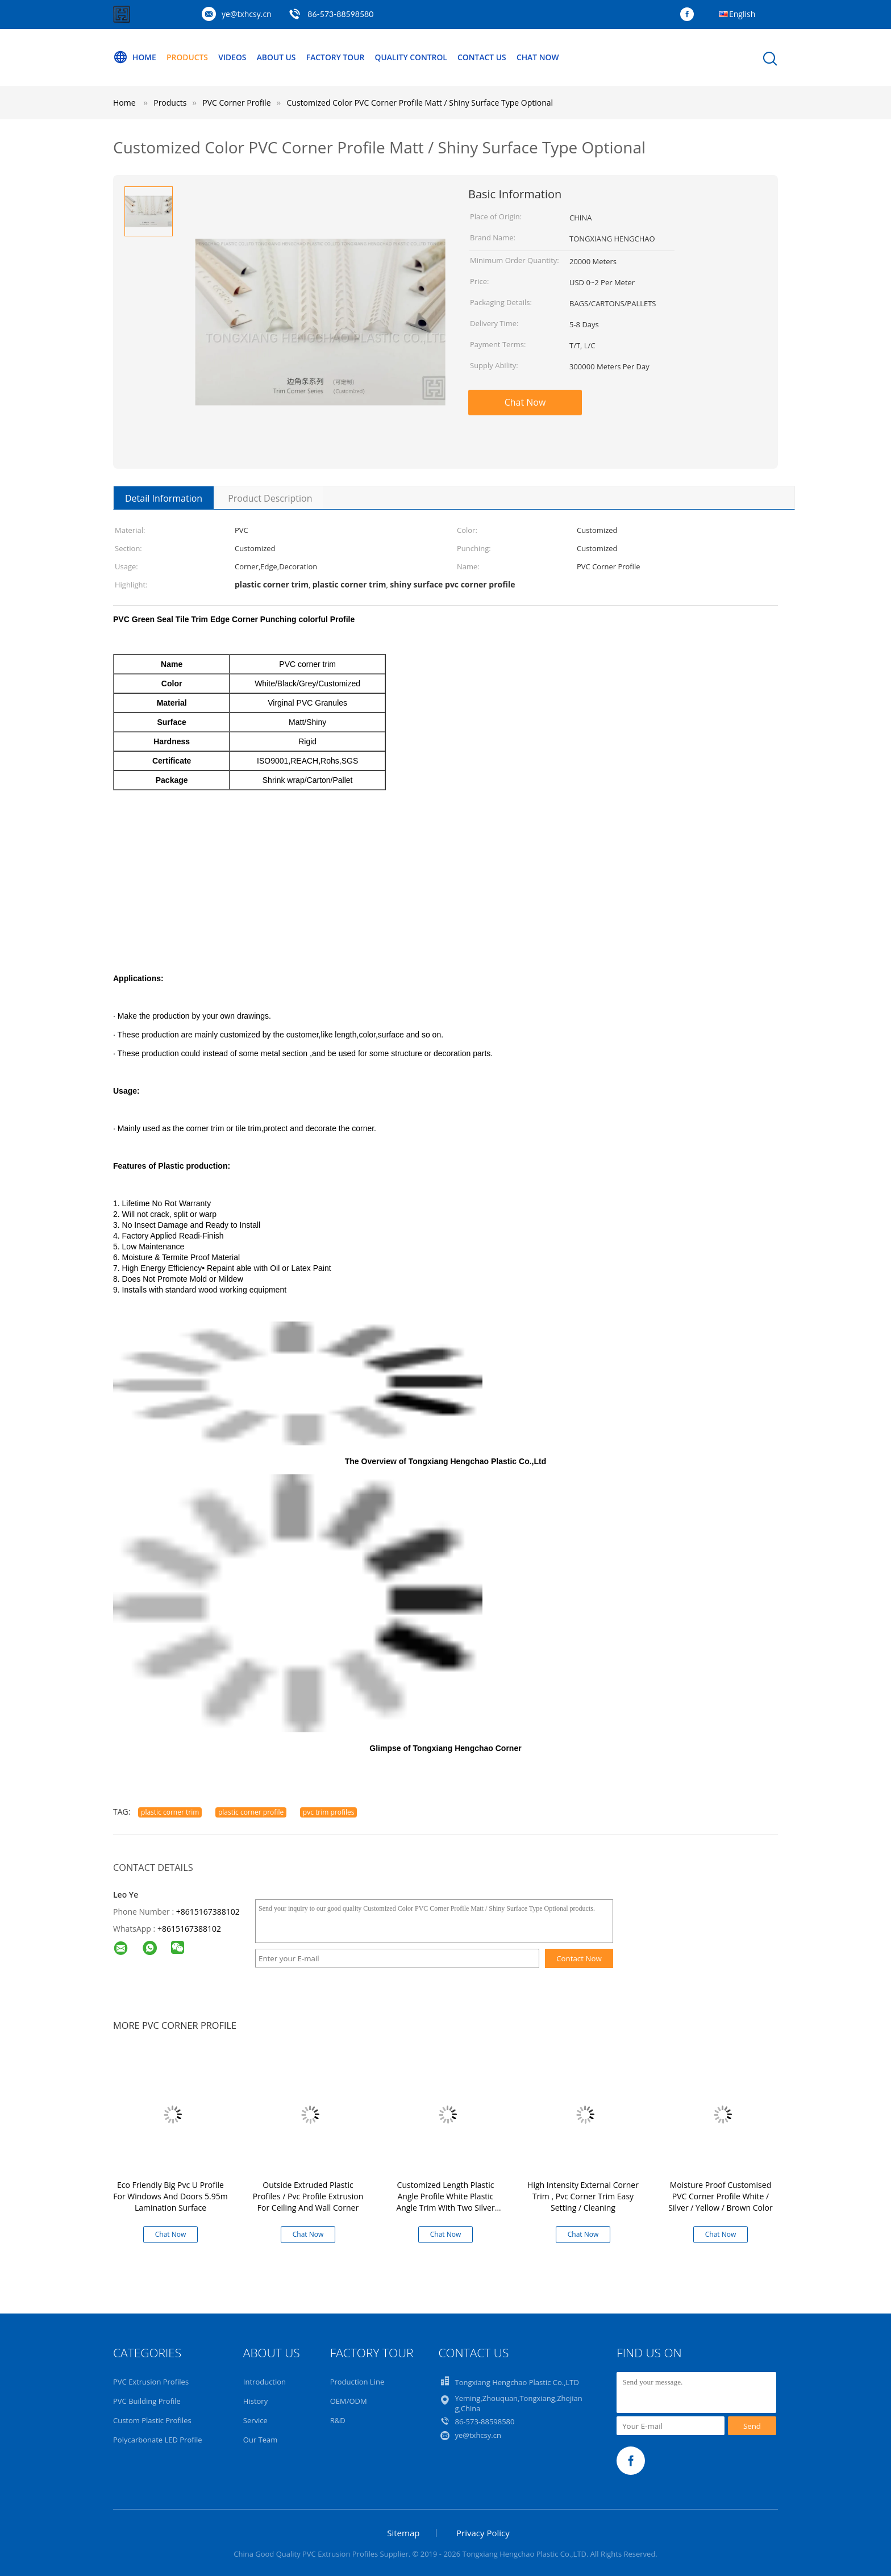 The height and width of the screenshot is (2576, 891). I want to click on Production Line, so click(357, 2382).